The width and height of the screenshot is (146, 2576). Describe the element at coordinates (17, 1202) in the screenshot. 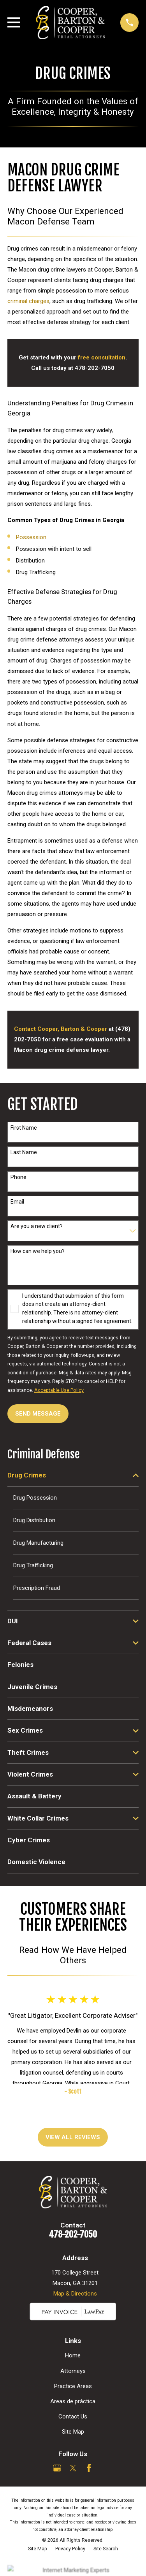

I see `Email` at that location.